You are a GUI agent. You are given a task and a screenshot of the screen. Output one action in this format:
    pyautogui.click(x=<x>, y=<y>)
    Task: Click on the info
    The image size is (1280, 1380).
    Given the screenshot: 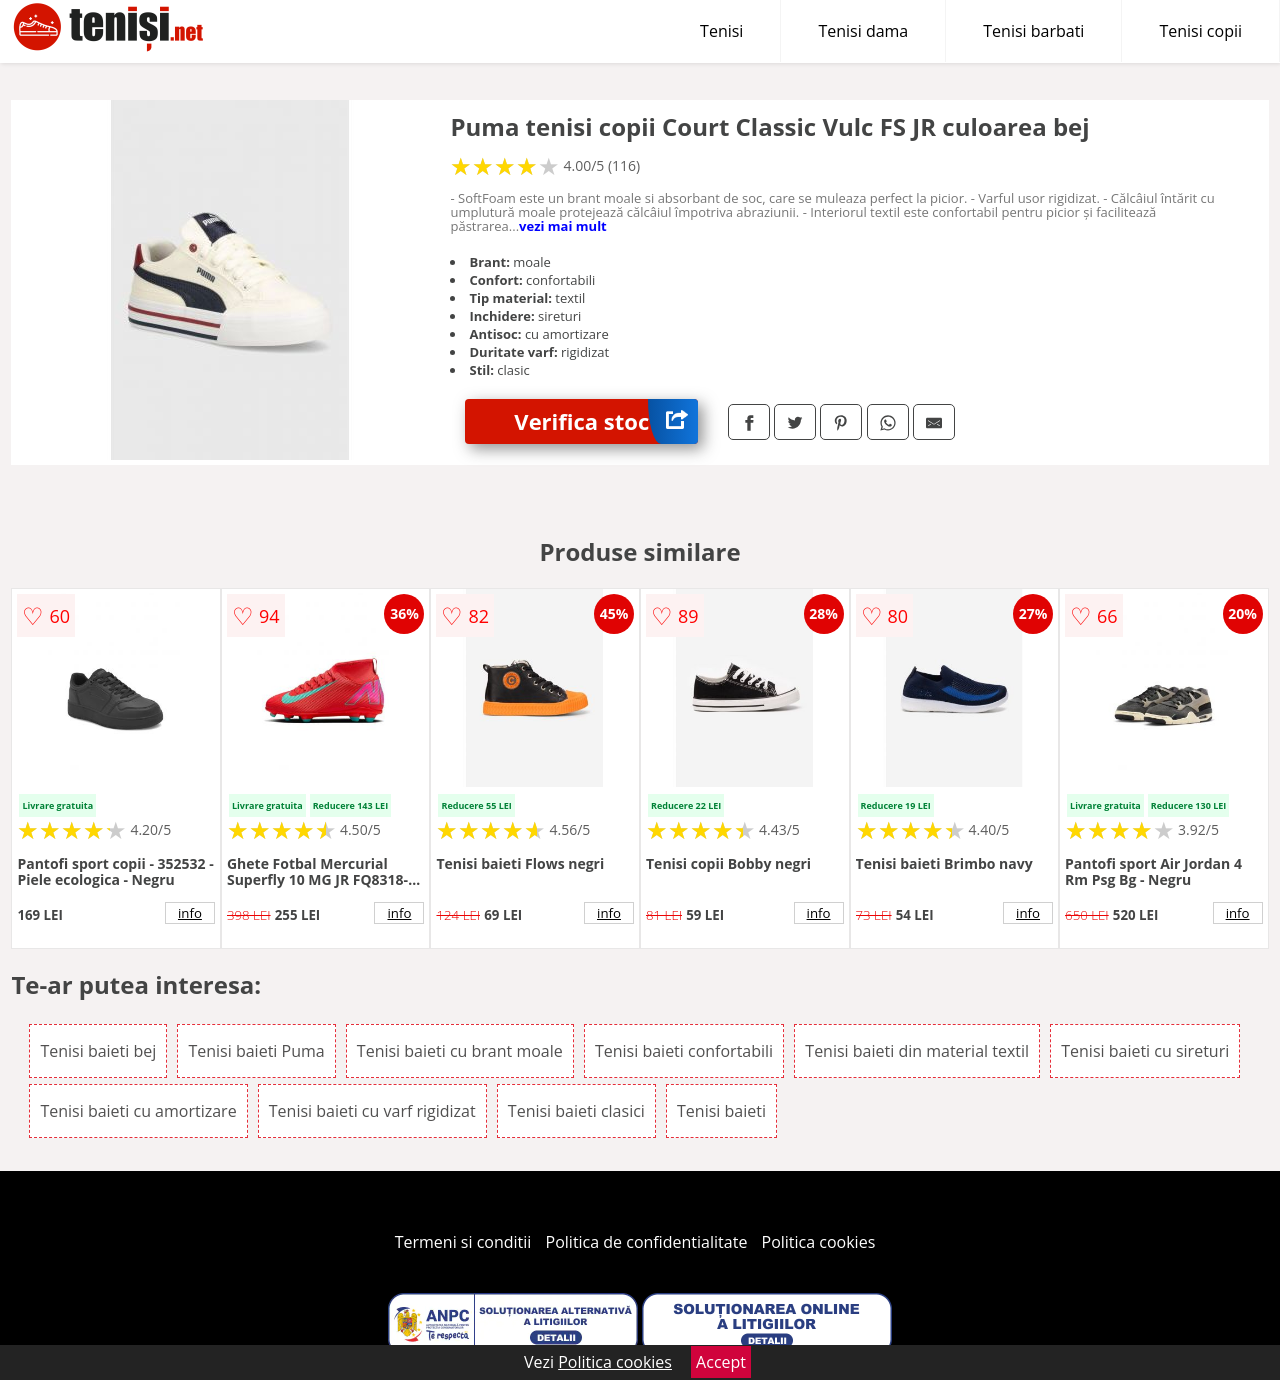 What is the action you would take?
    pyautogui.click(x=190, y=913)
    